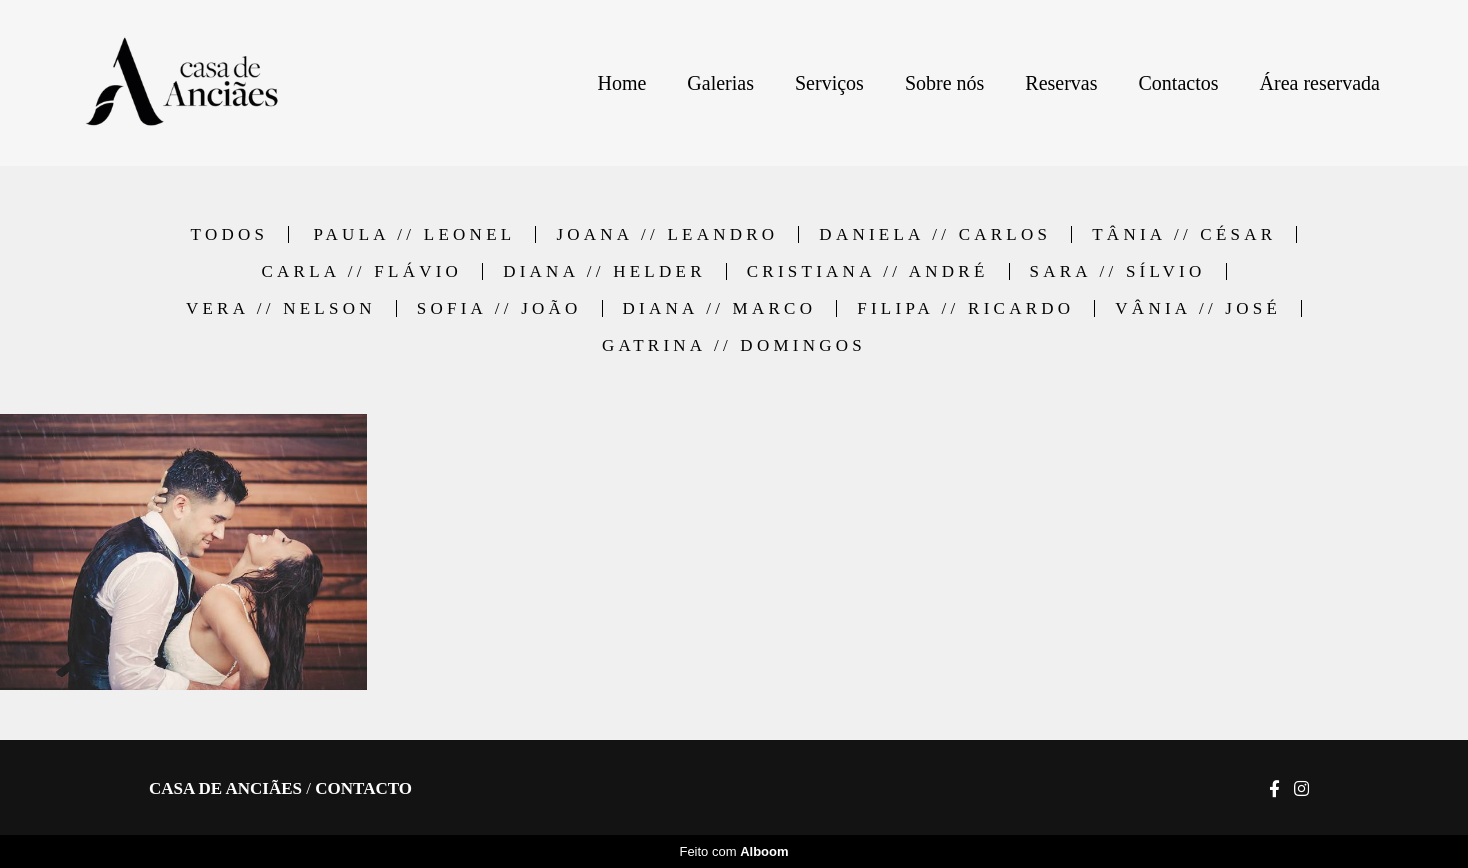 This screenshot has width=1468, height=868. What do you see at coordinates (829, 83) in the screenshot?
I see `Serviços` at bounding box center [829, 83].